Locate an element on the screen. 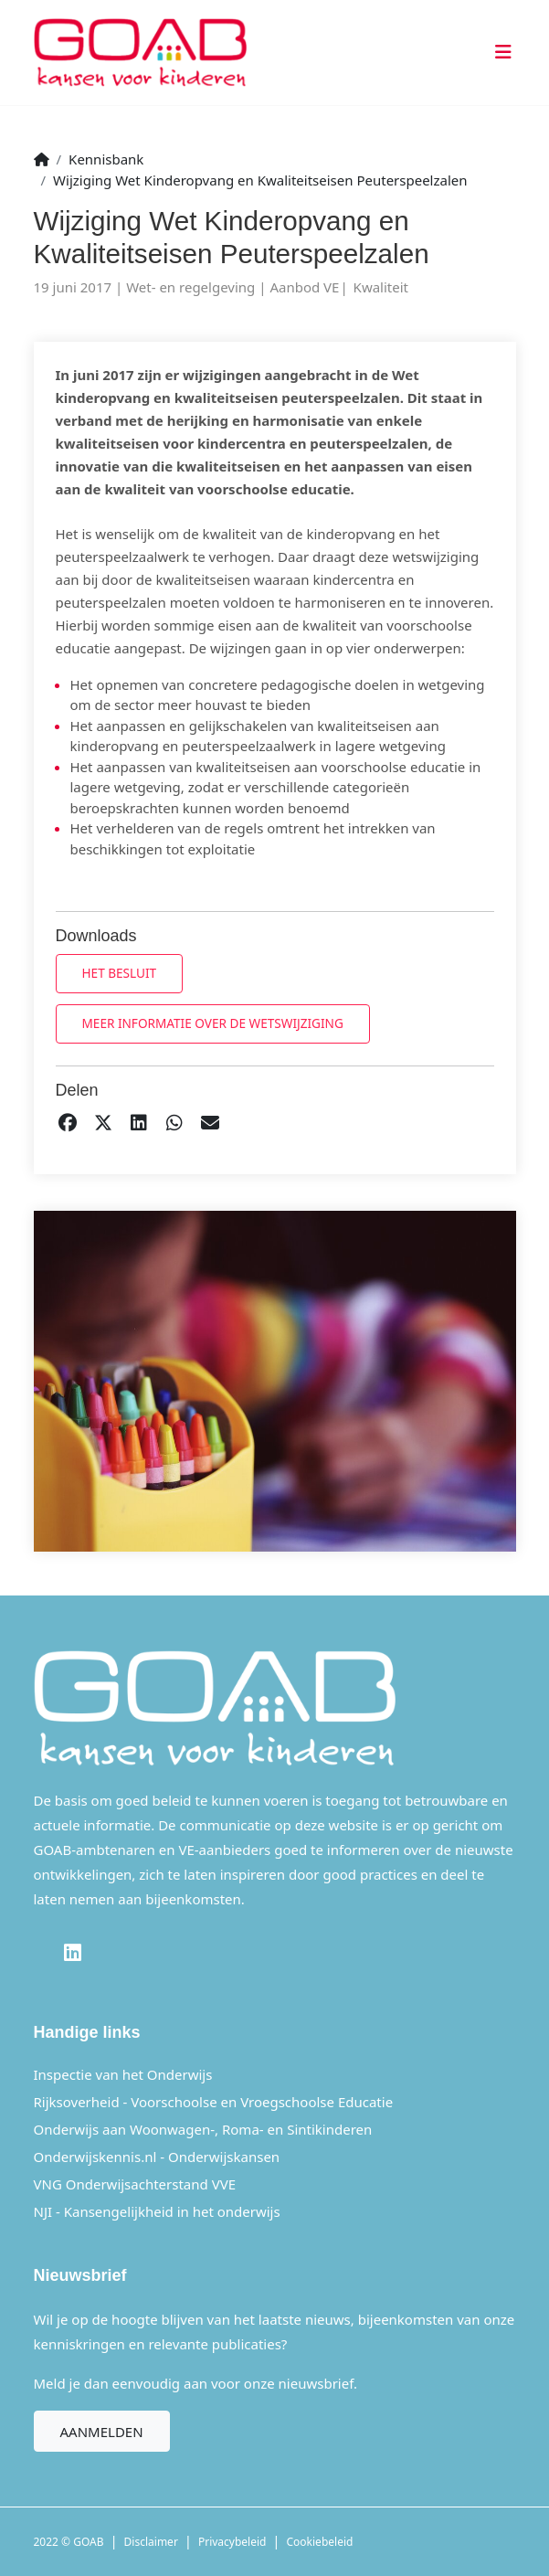  Cookiebeleid is located at coordinates (320, 2541).